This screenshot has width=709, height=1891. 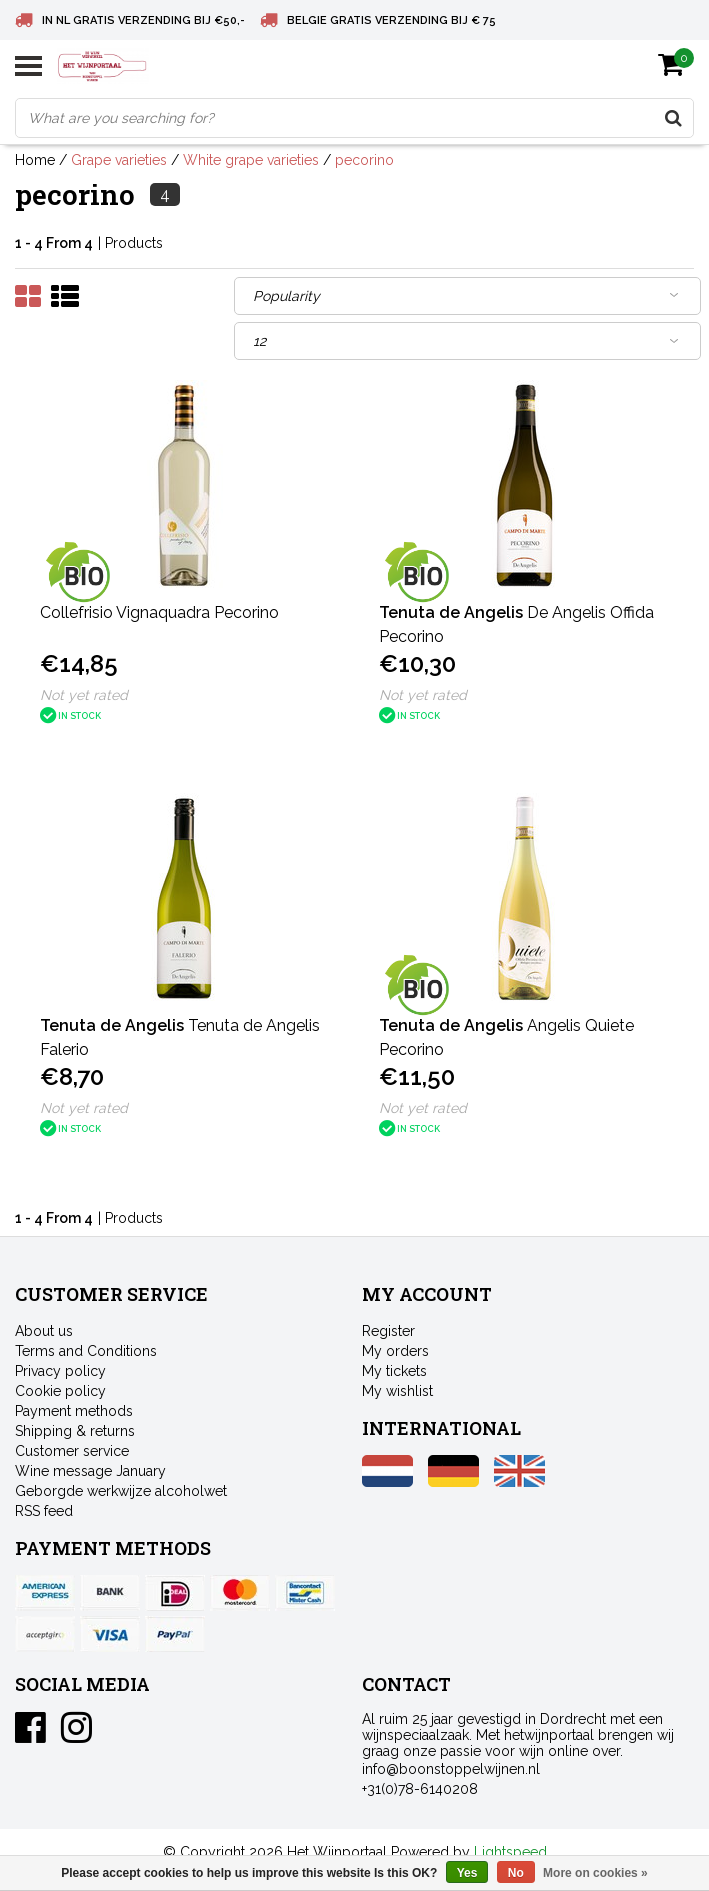 I want to click on Cookie policy, so click(x=60, y=1391).